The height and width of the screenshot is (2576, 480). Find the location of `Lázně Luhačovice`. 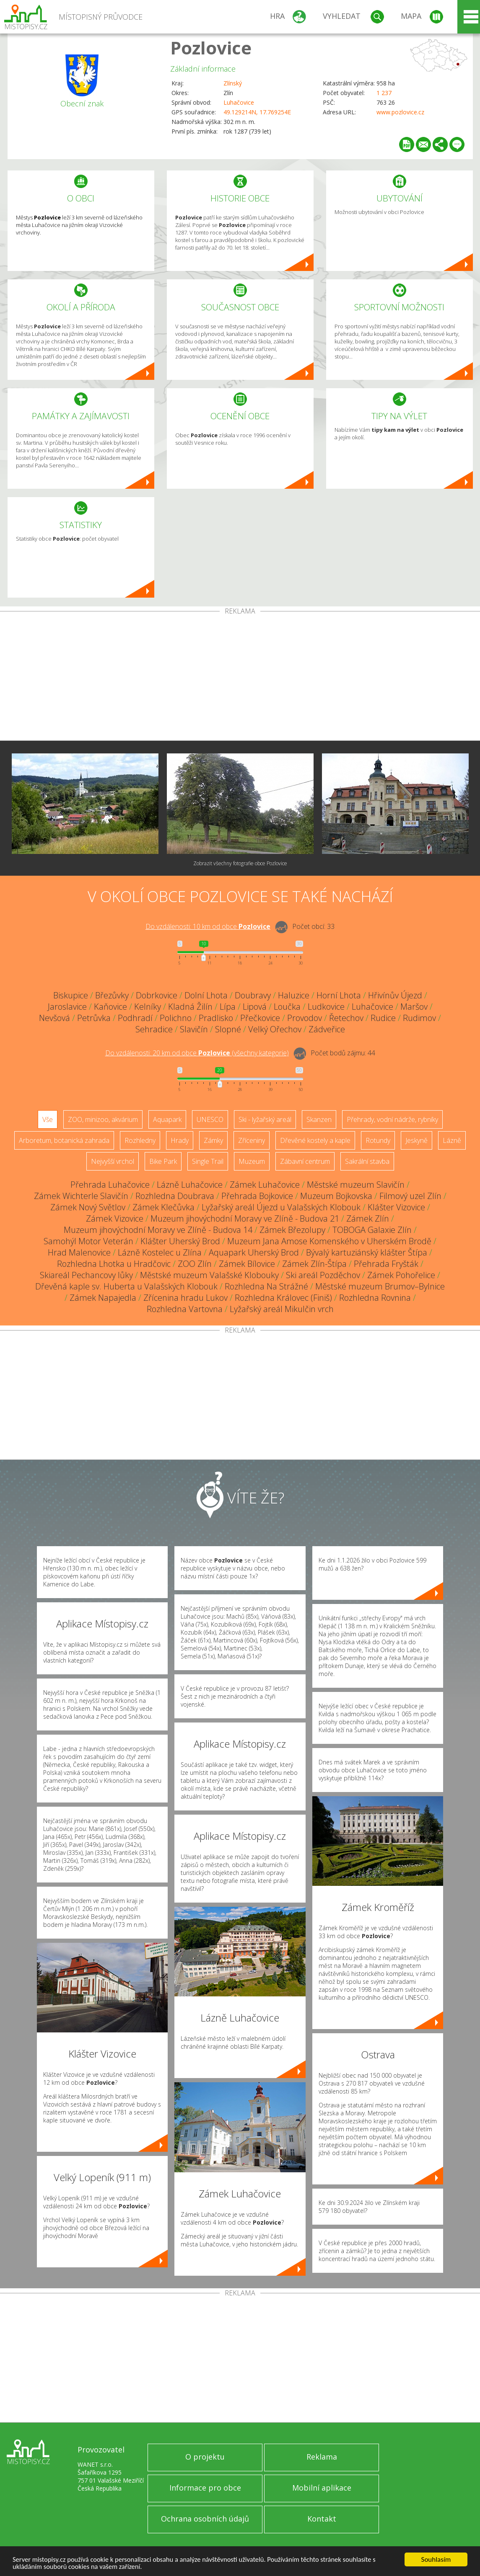

Lázně Luhačovice is located at coordinates (190, 1184).